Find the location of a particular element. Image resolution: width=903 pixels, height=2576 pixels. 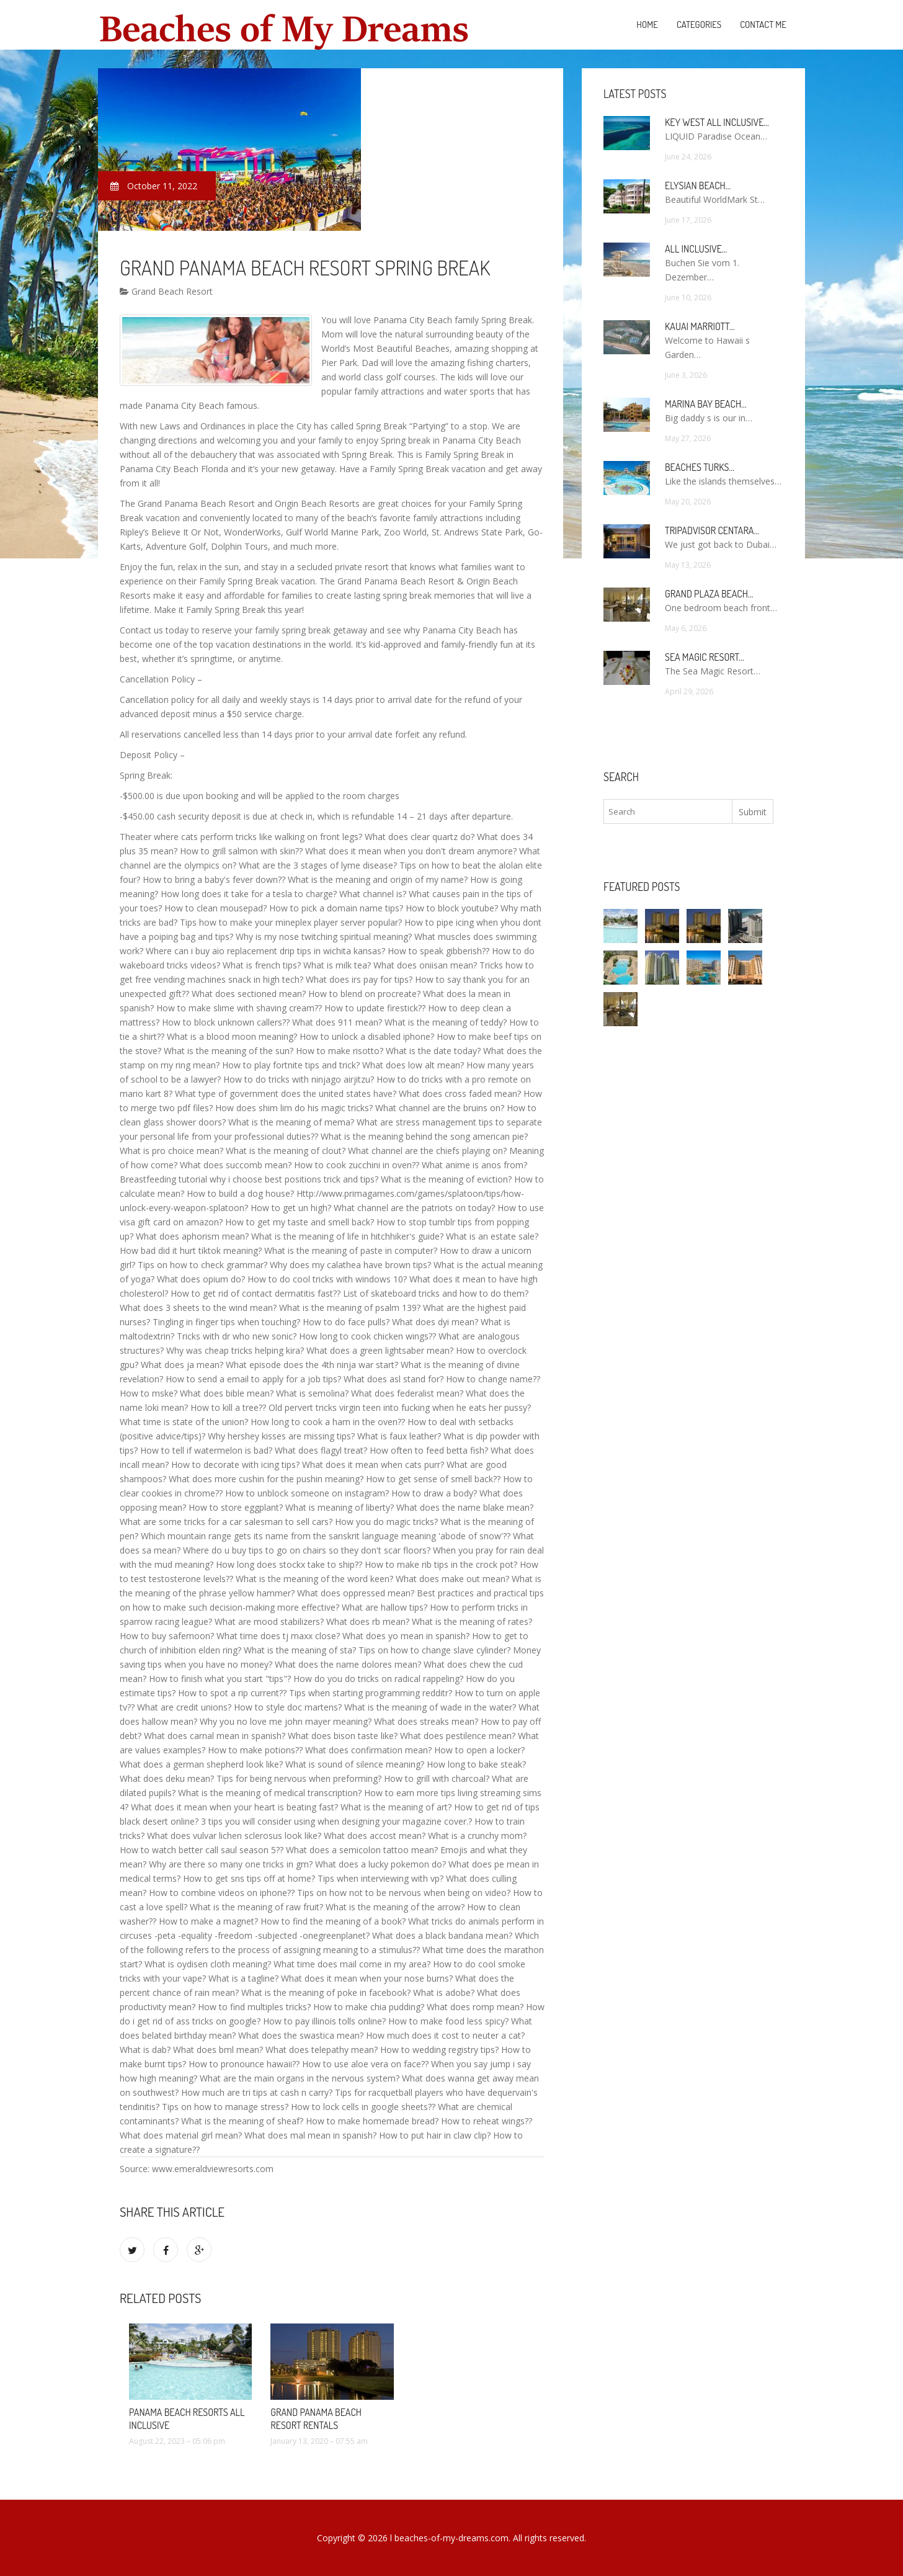

Grand Plaza Beach… is located at coordinates (709, 594).